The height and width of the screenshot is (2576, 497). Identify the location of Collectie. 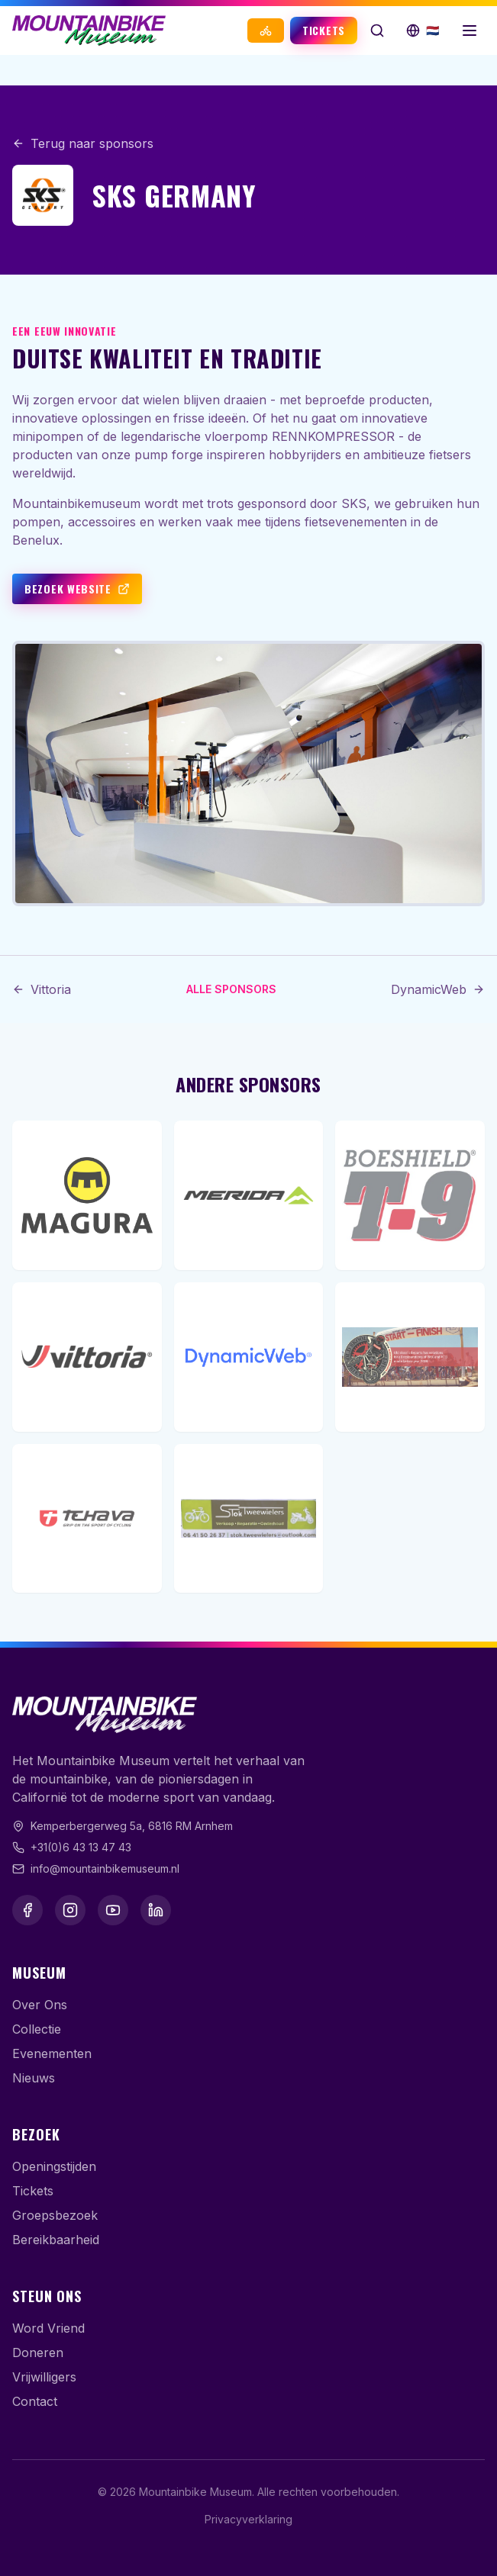
(36, 2029).